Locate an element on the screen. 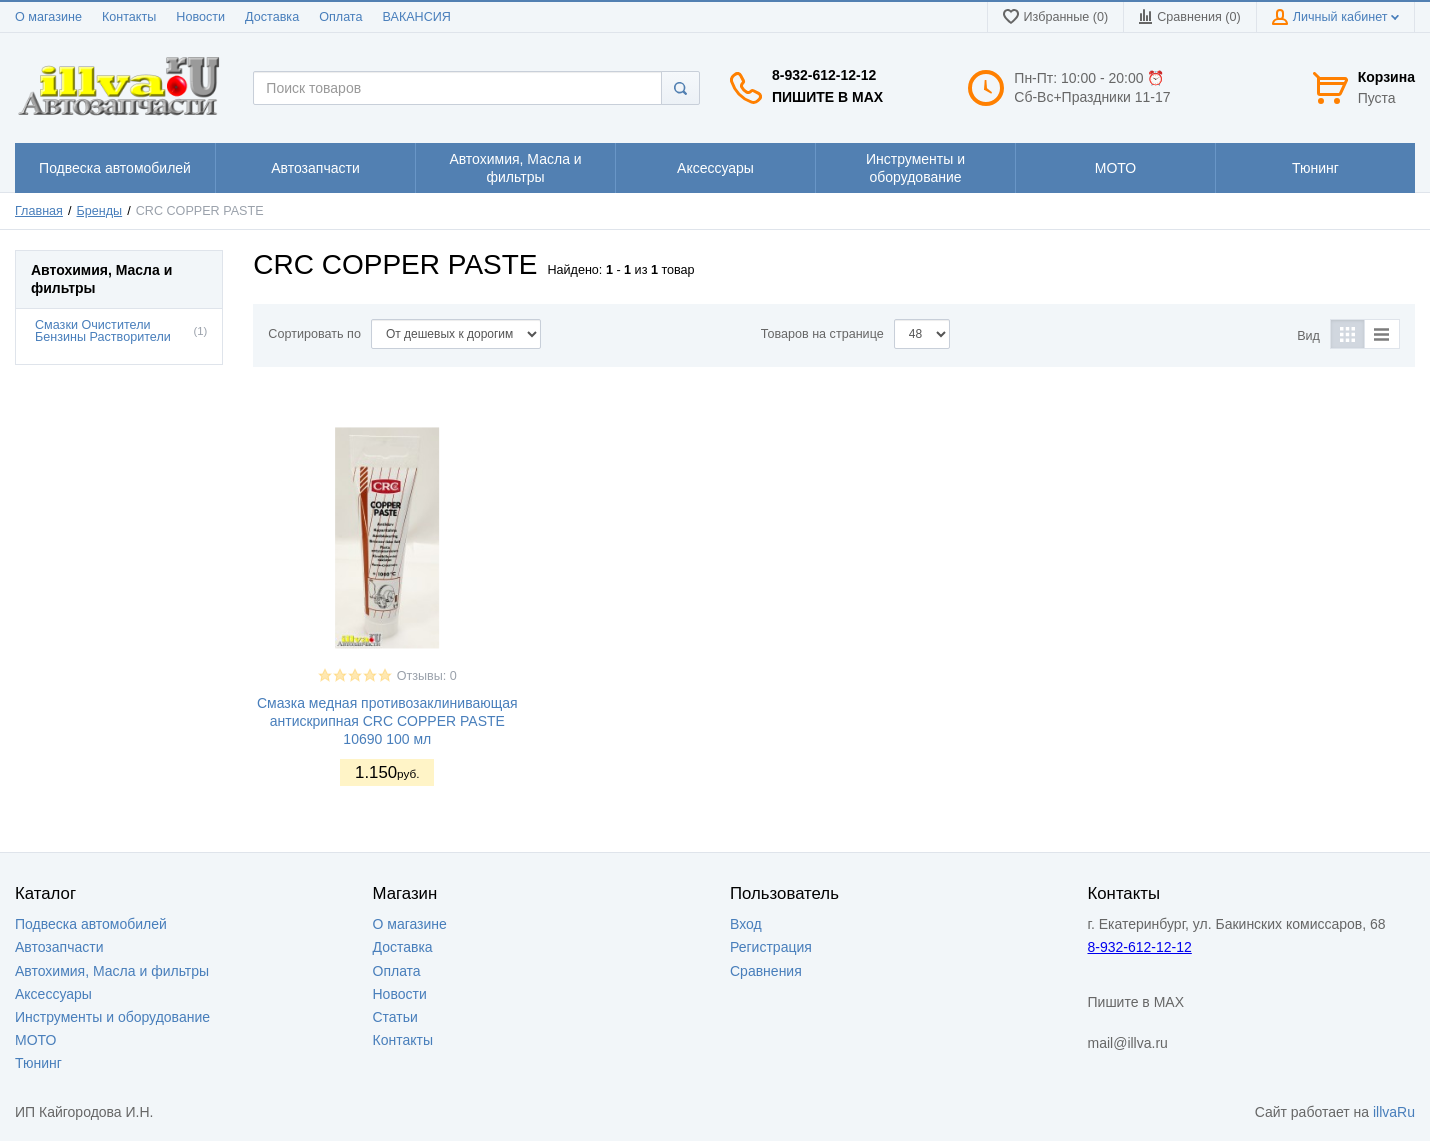 Image resolution: width=1430 pixels, height=1141 pixels. Статьи is located at coordinates (395, 1017).